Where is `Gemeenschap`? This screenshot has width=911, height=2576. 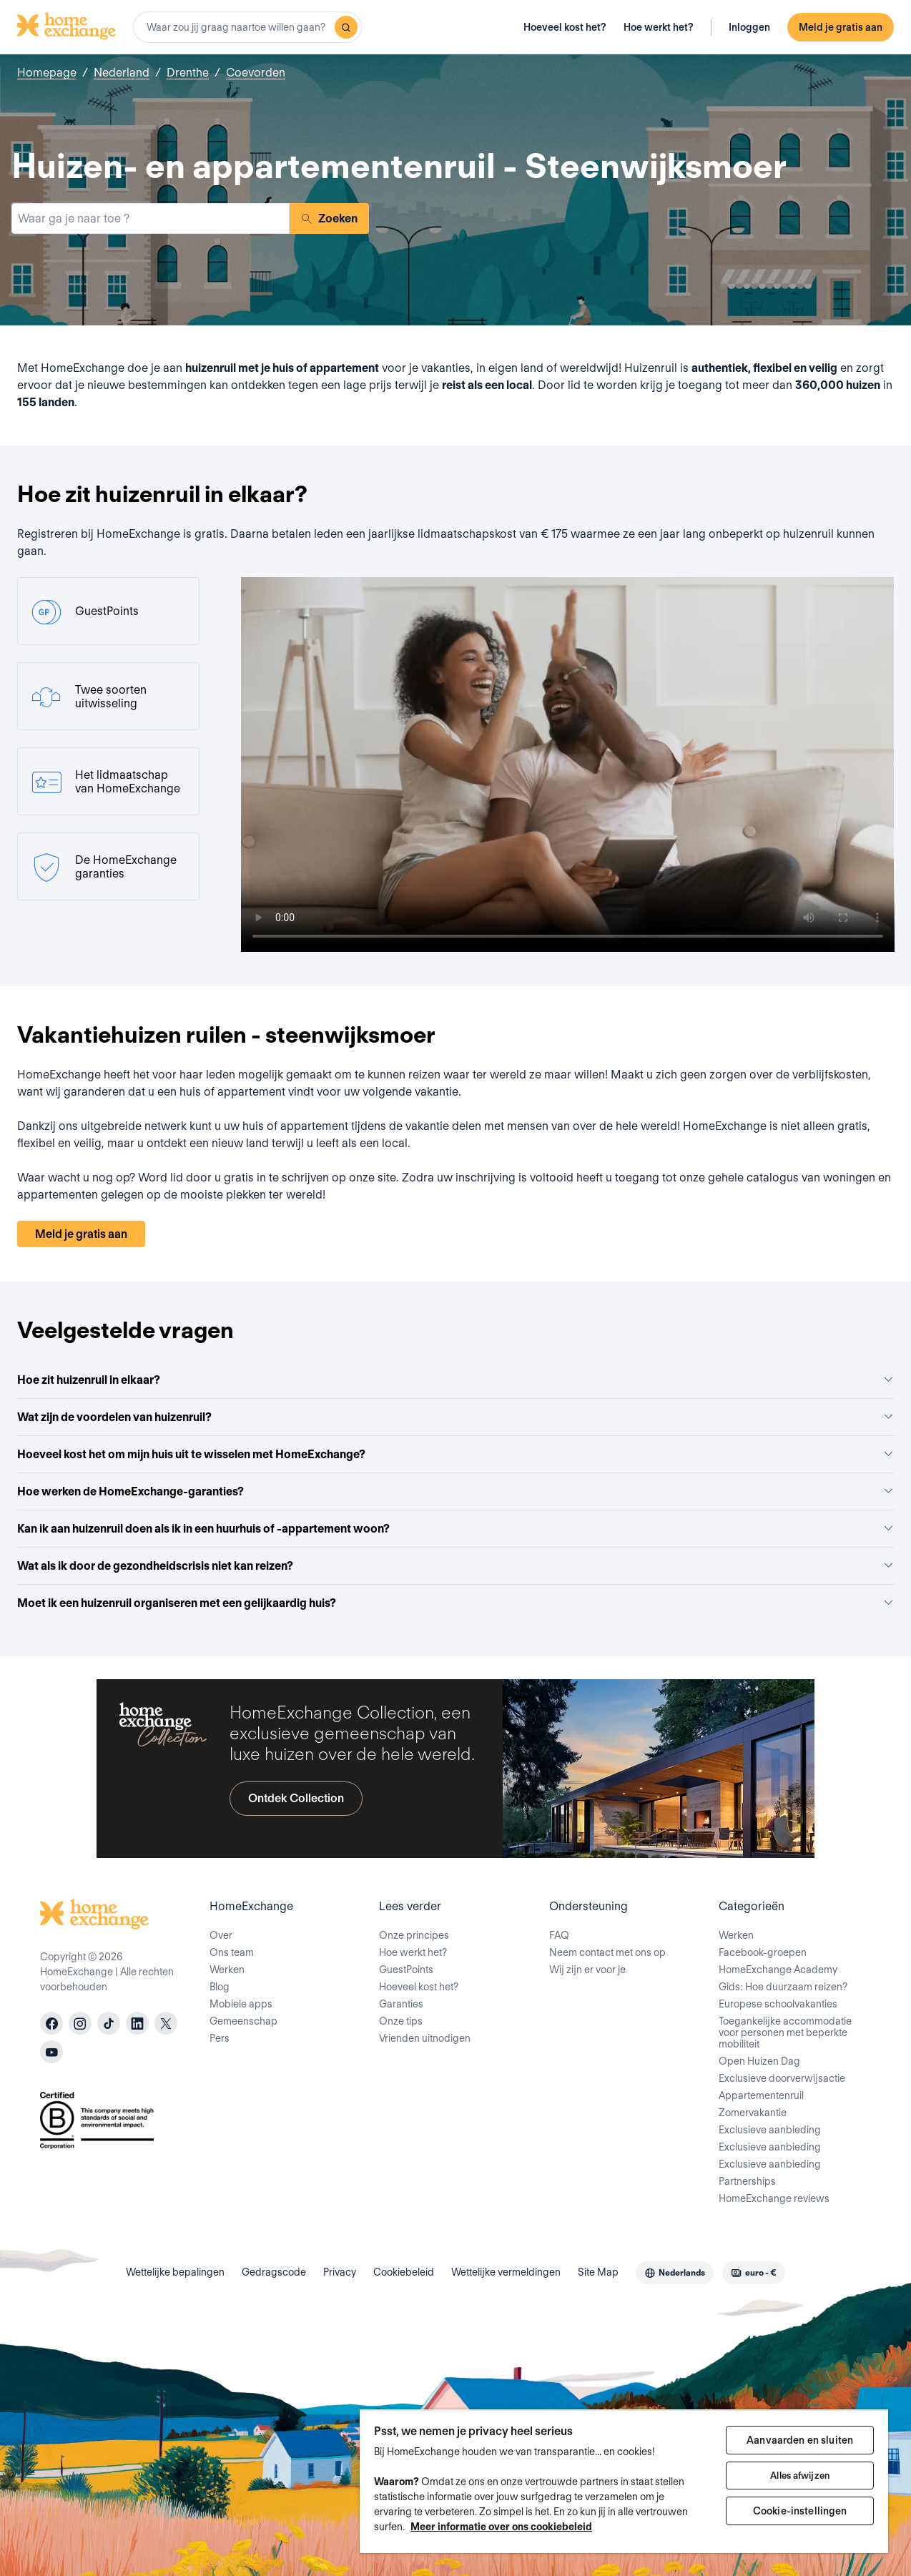
Gemeenschap is located at coordinates (243, 2021).